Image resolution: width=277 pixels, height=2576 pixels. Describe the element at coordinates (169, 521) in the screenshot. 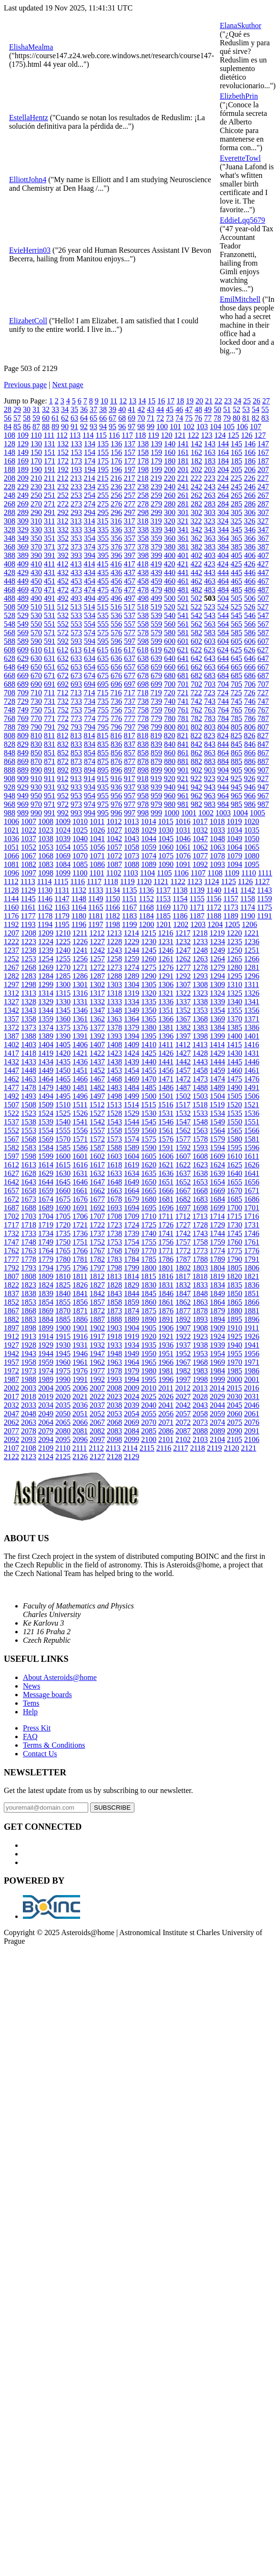

I see `320` at that location.